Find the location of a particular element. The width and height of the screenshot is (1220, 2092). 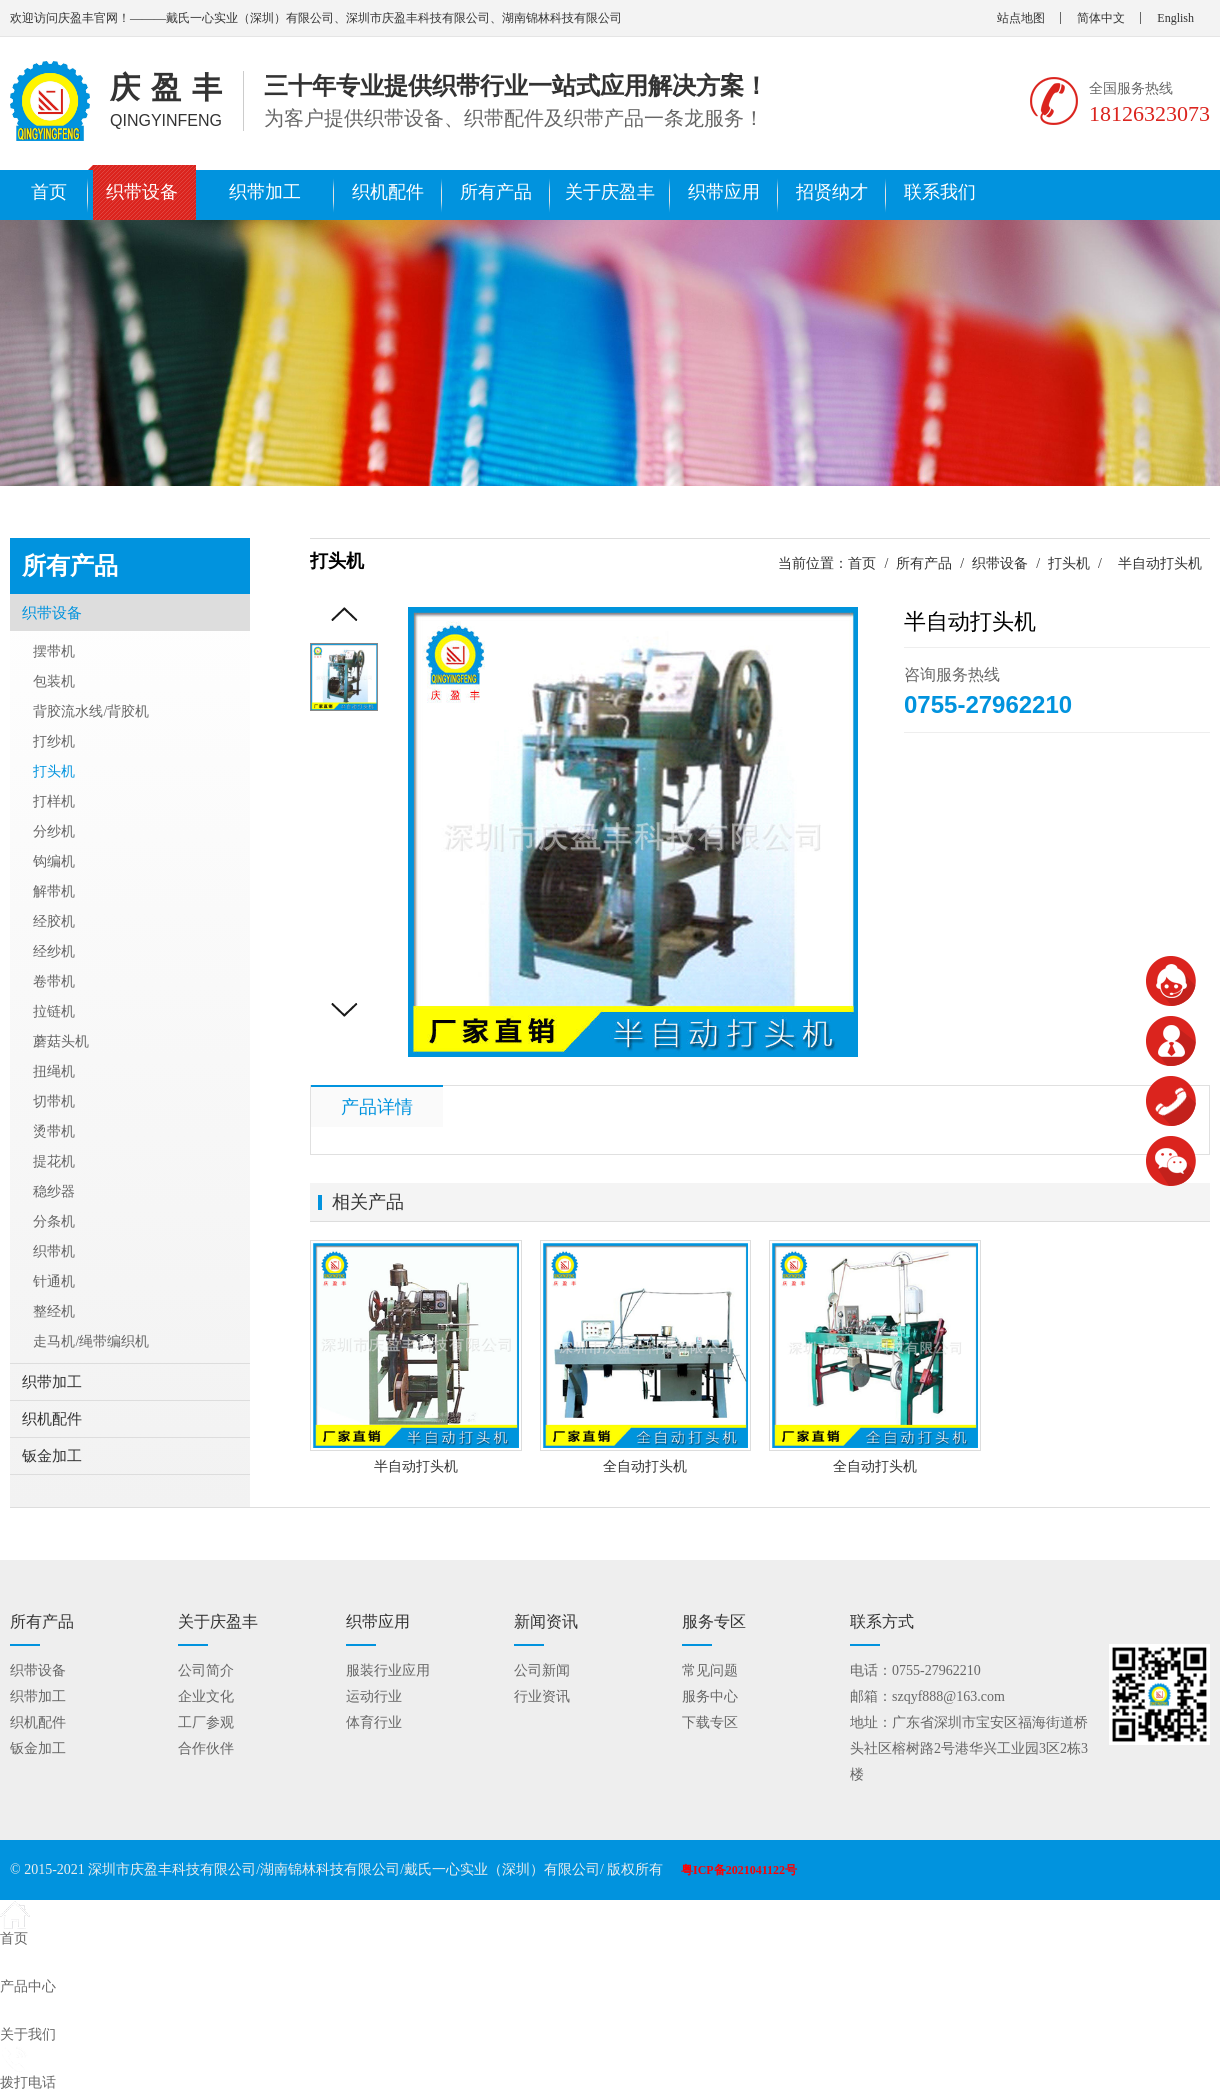

服装行业应用 is located at coordinates (388, 1670).